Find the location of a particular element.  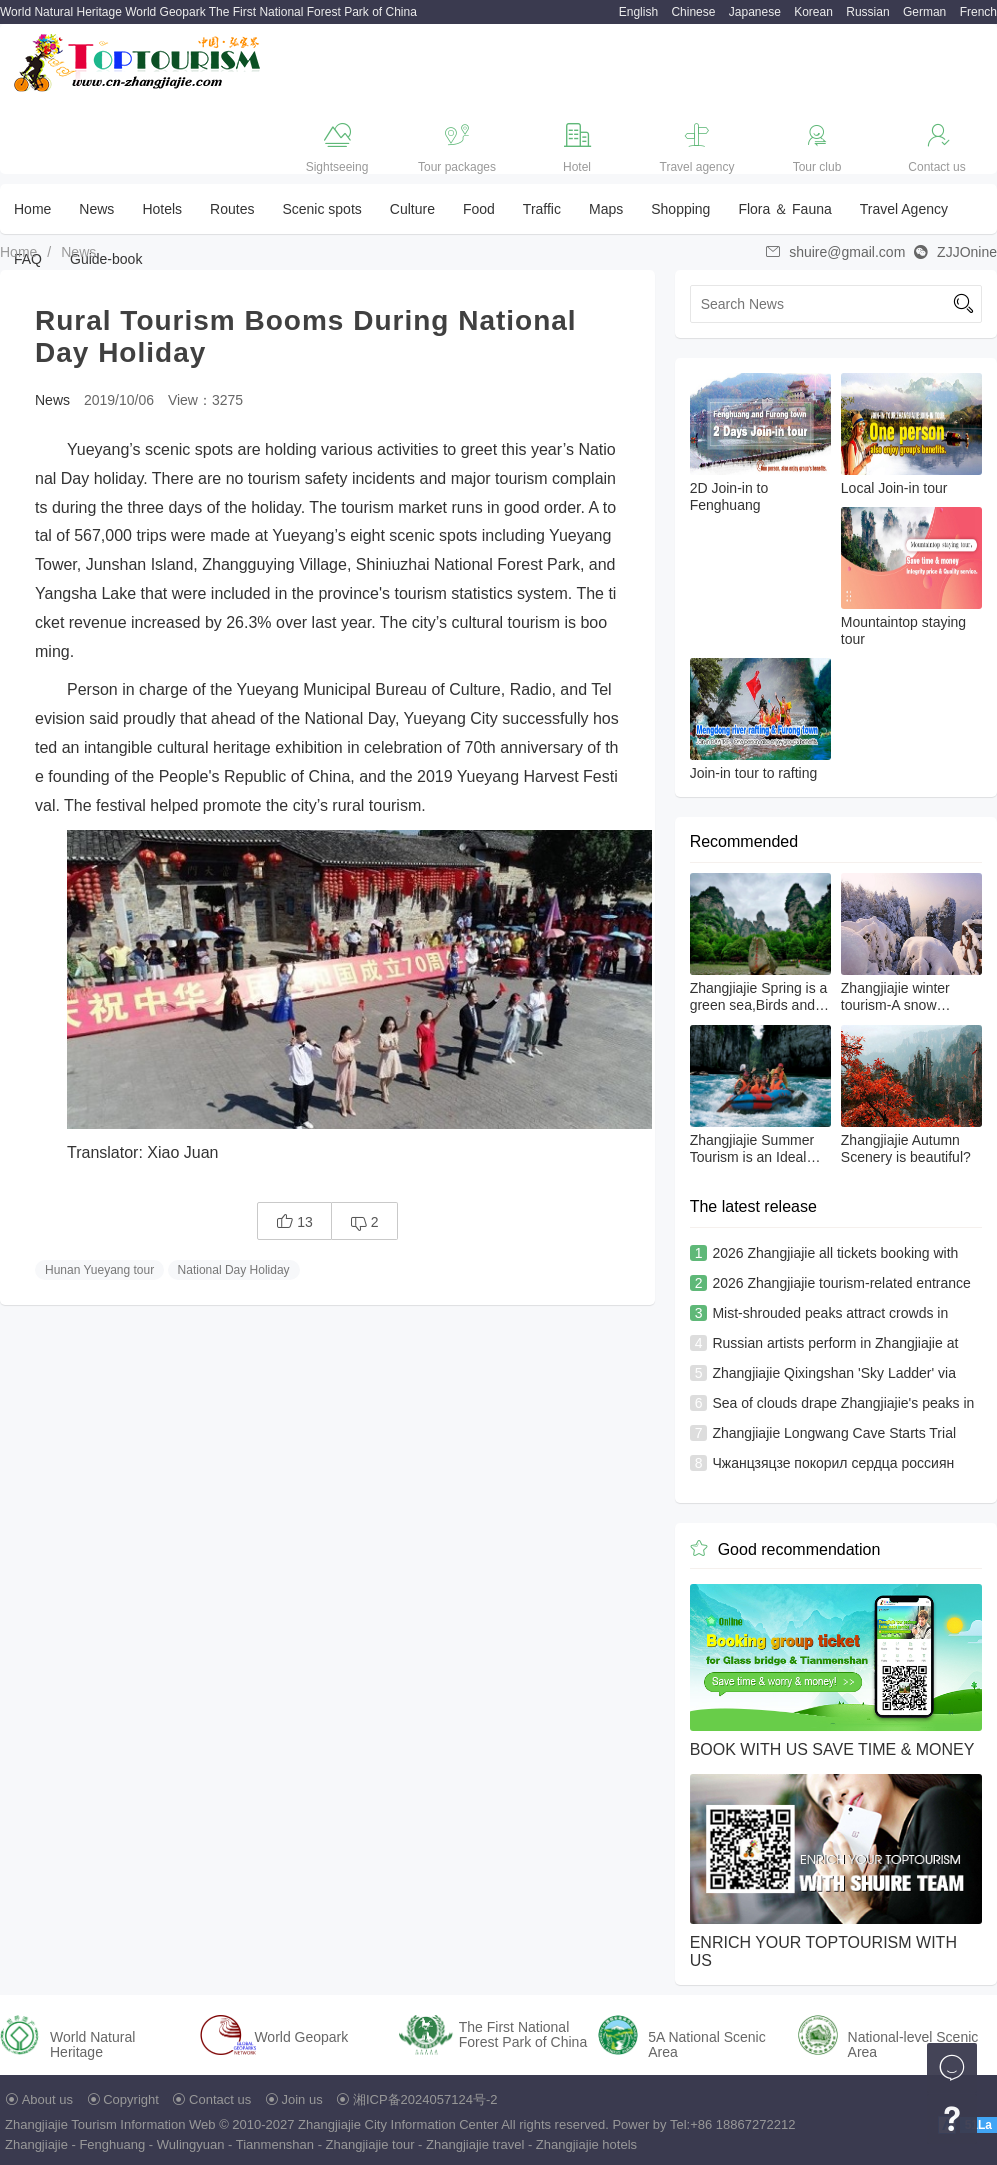

English is located at coordinates (638, 12).